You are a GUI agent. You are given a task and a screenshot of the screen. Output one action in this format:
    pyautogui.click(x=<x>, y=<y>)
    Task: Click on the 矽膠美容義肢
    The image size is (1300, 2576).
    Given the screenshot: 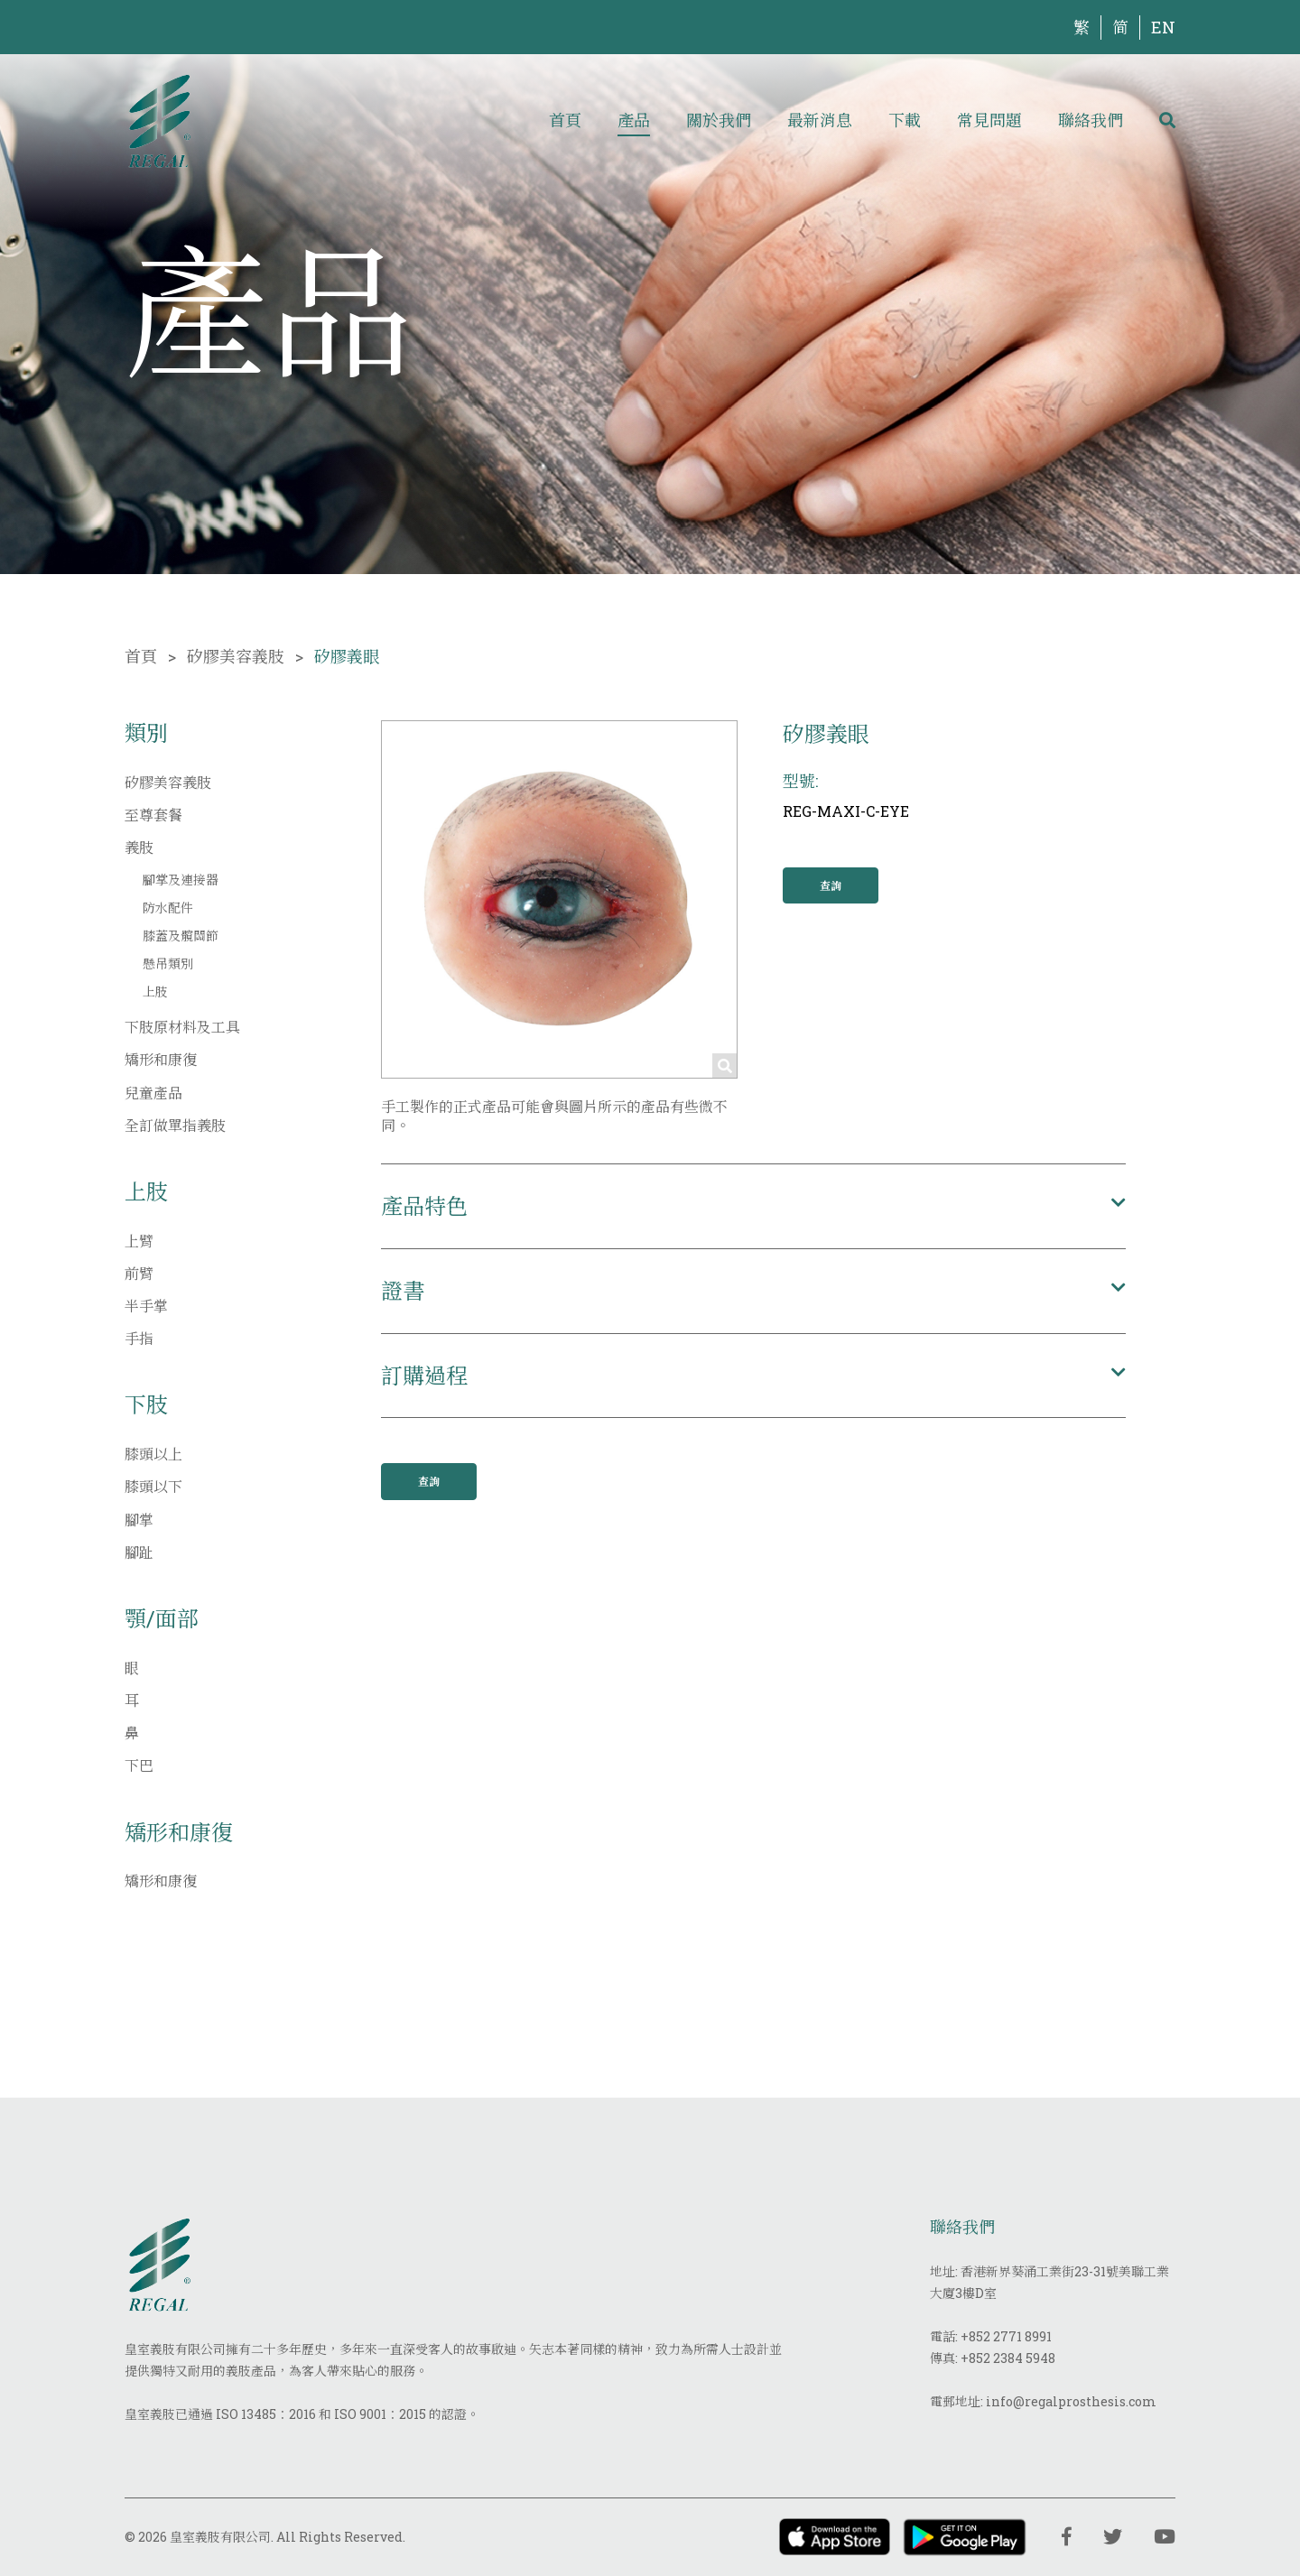 What is the action you would take?
    pyautogui.click(x=235, y=656)
    